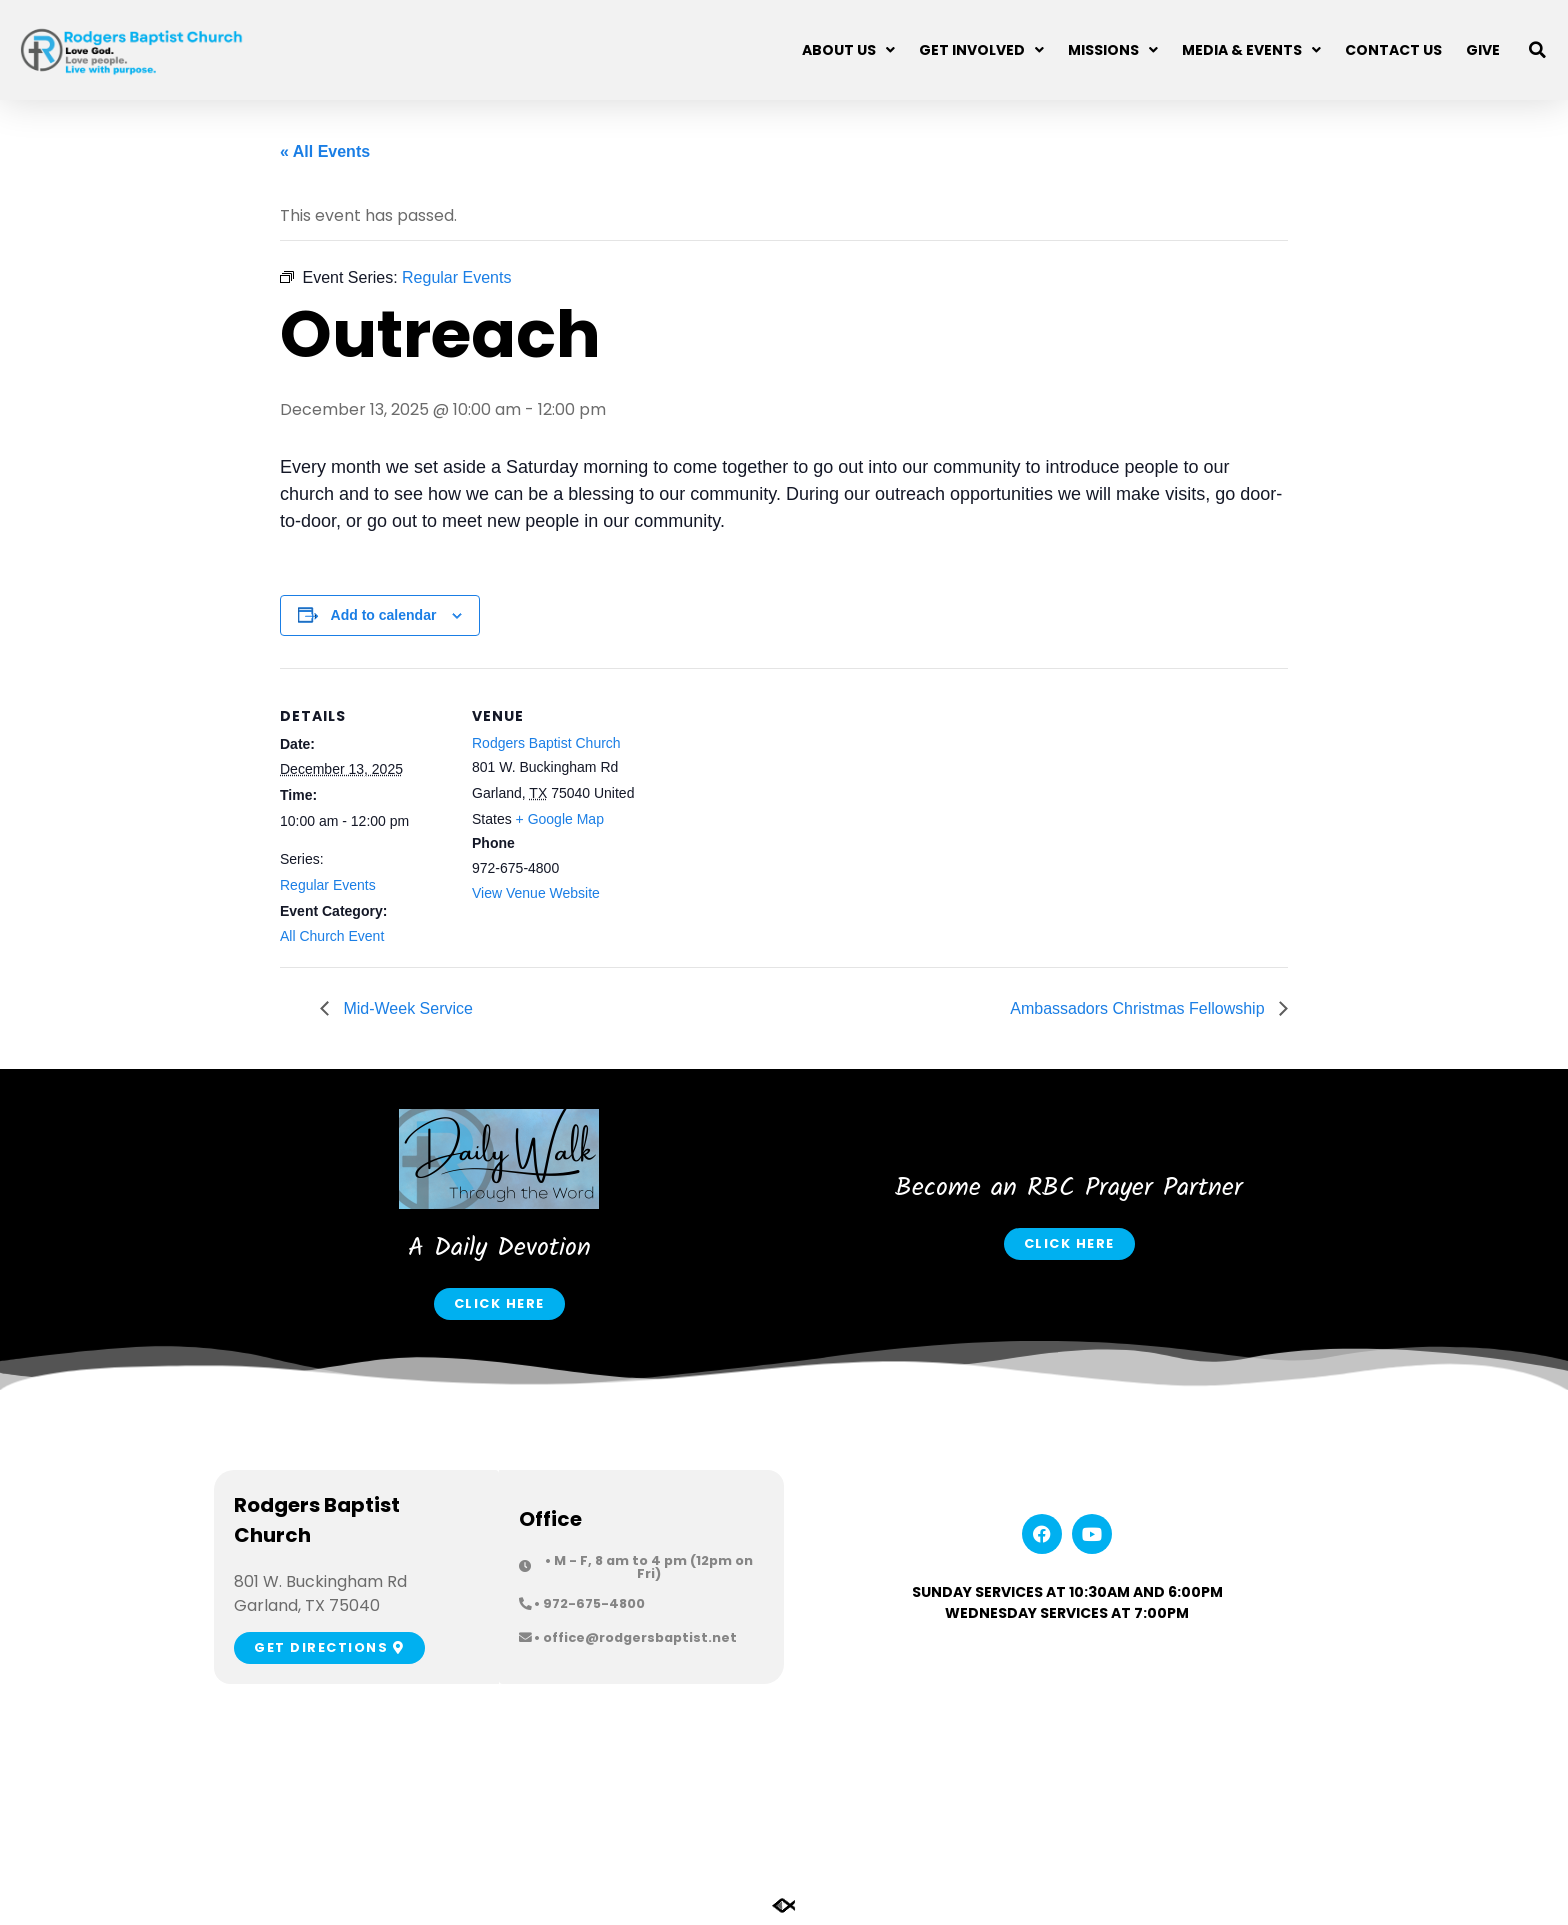  I want to click on All Church Event, so click(332, 936).